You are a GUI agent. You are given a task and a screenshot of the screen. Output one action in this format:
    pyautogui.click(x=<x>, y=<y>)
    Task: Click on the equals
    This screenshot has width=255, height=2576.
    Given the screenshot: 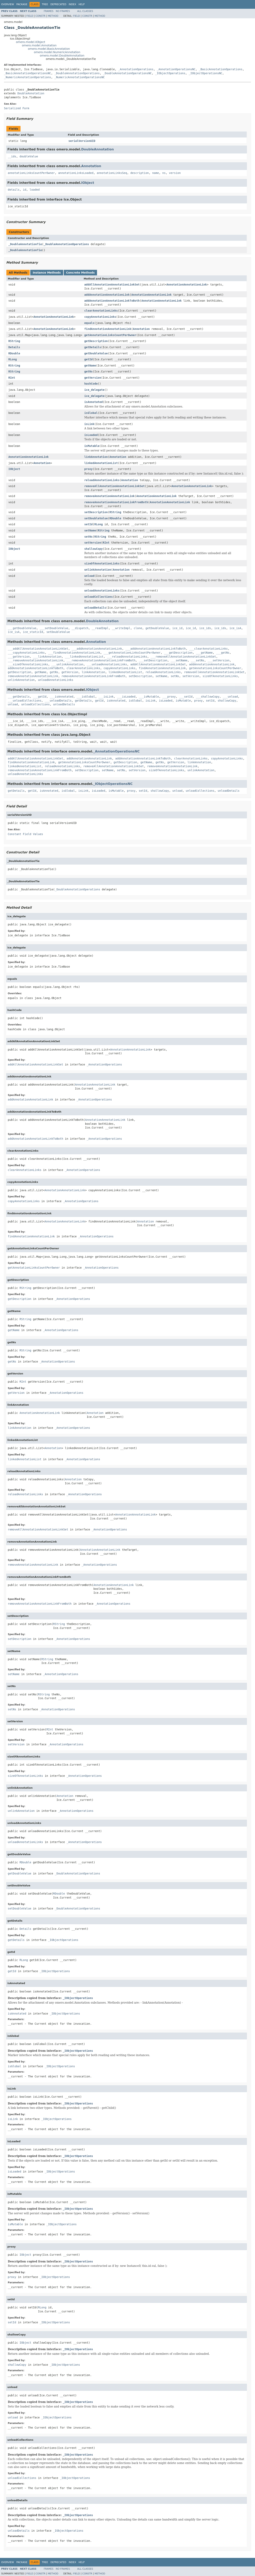 What is the action you would take?
    pyautogui.click(x=89, y=323)
    